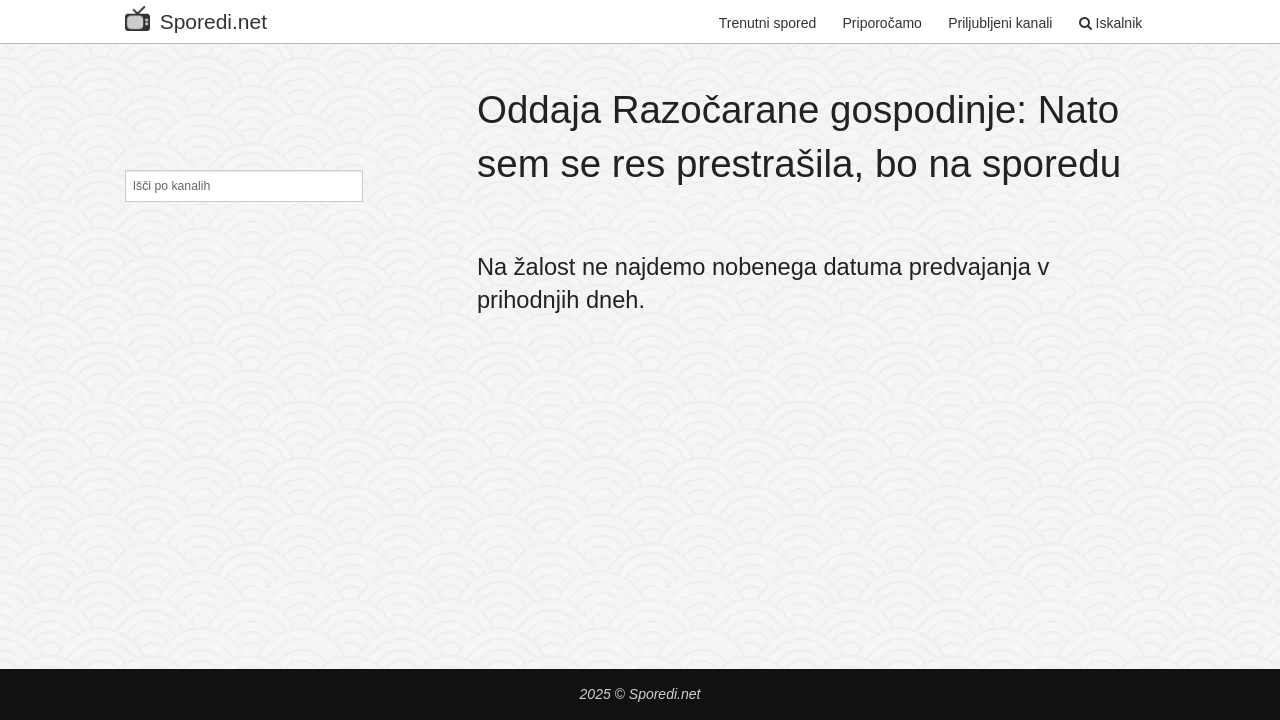 The image size is (1280, 720). Describe the element at coordinates (882, 23) in the screenshot. I see `Priporočamo` at that location.